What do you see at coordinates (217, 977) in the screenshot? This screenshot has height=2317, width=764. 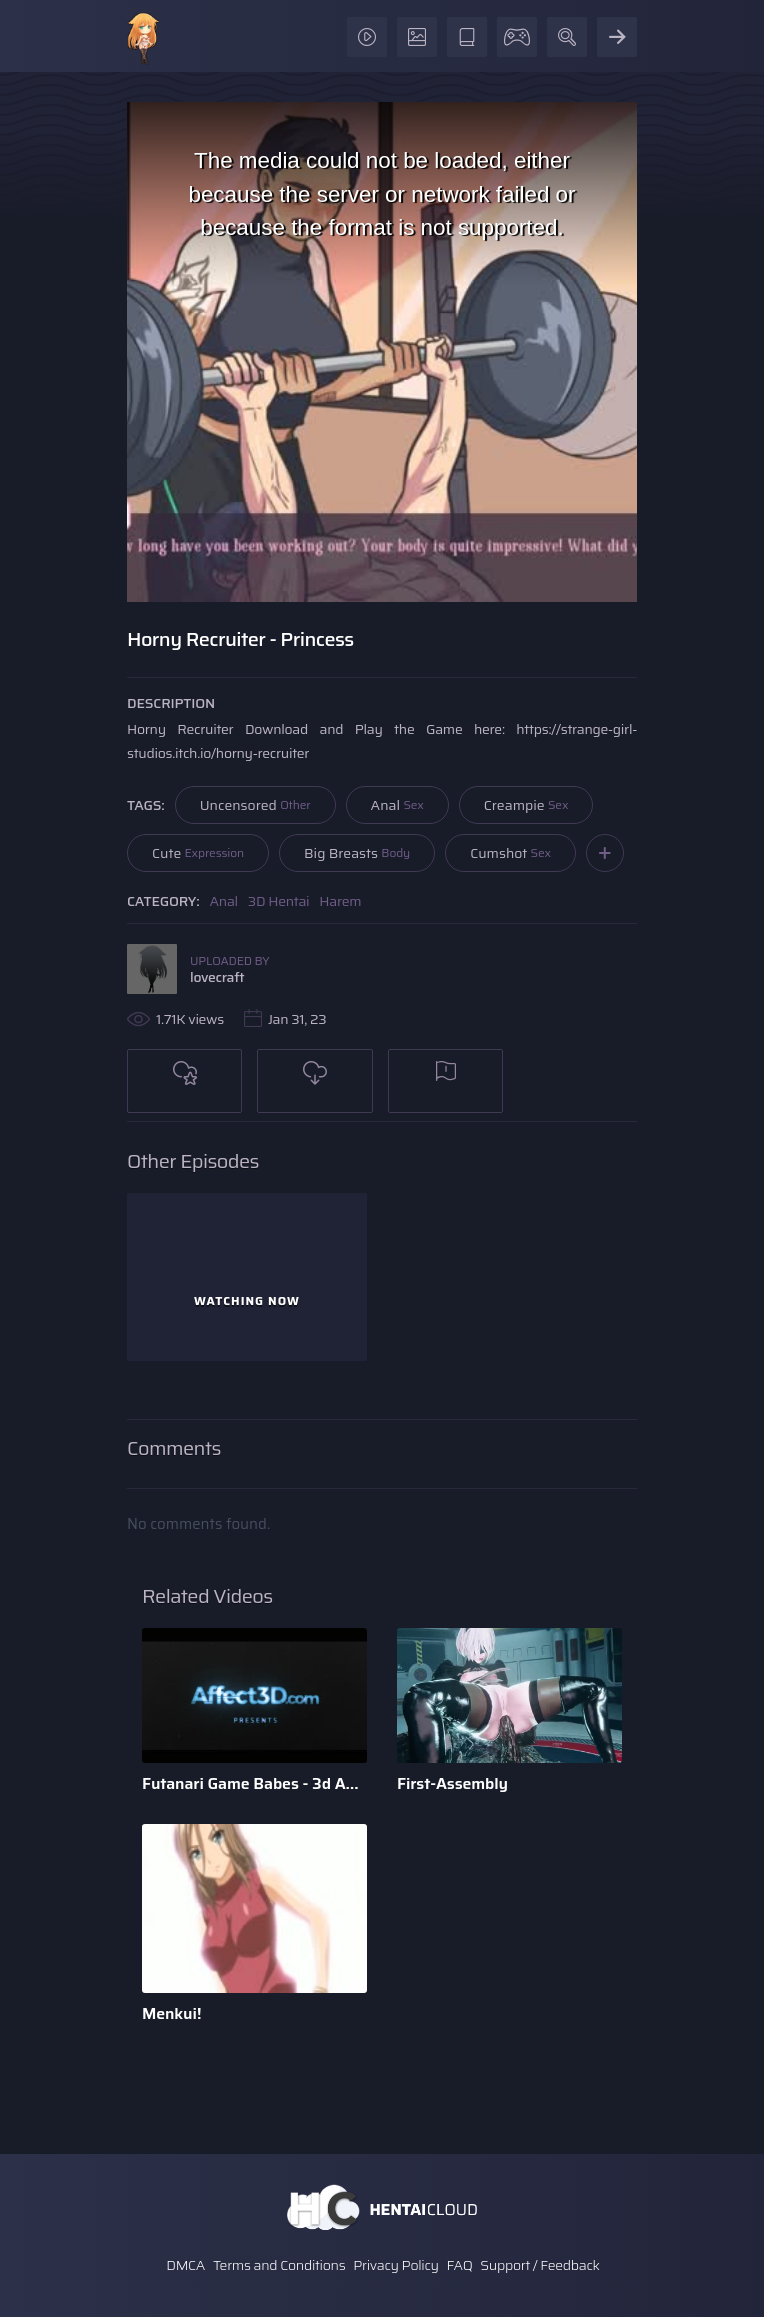 I see `lovecraft` at bounding box center [217, 977].